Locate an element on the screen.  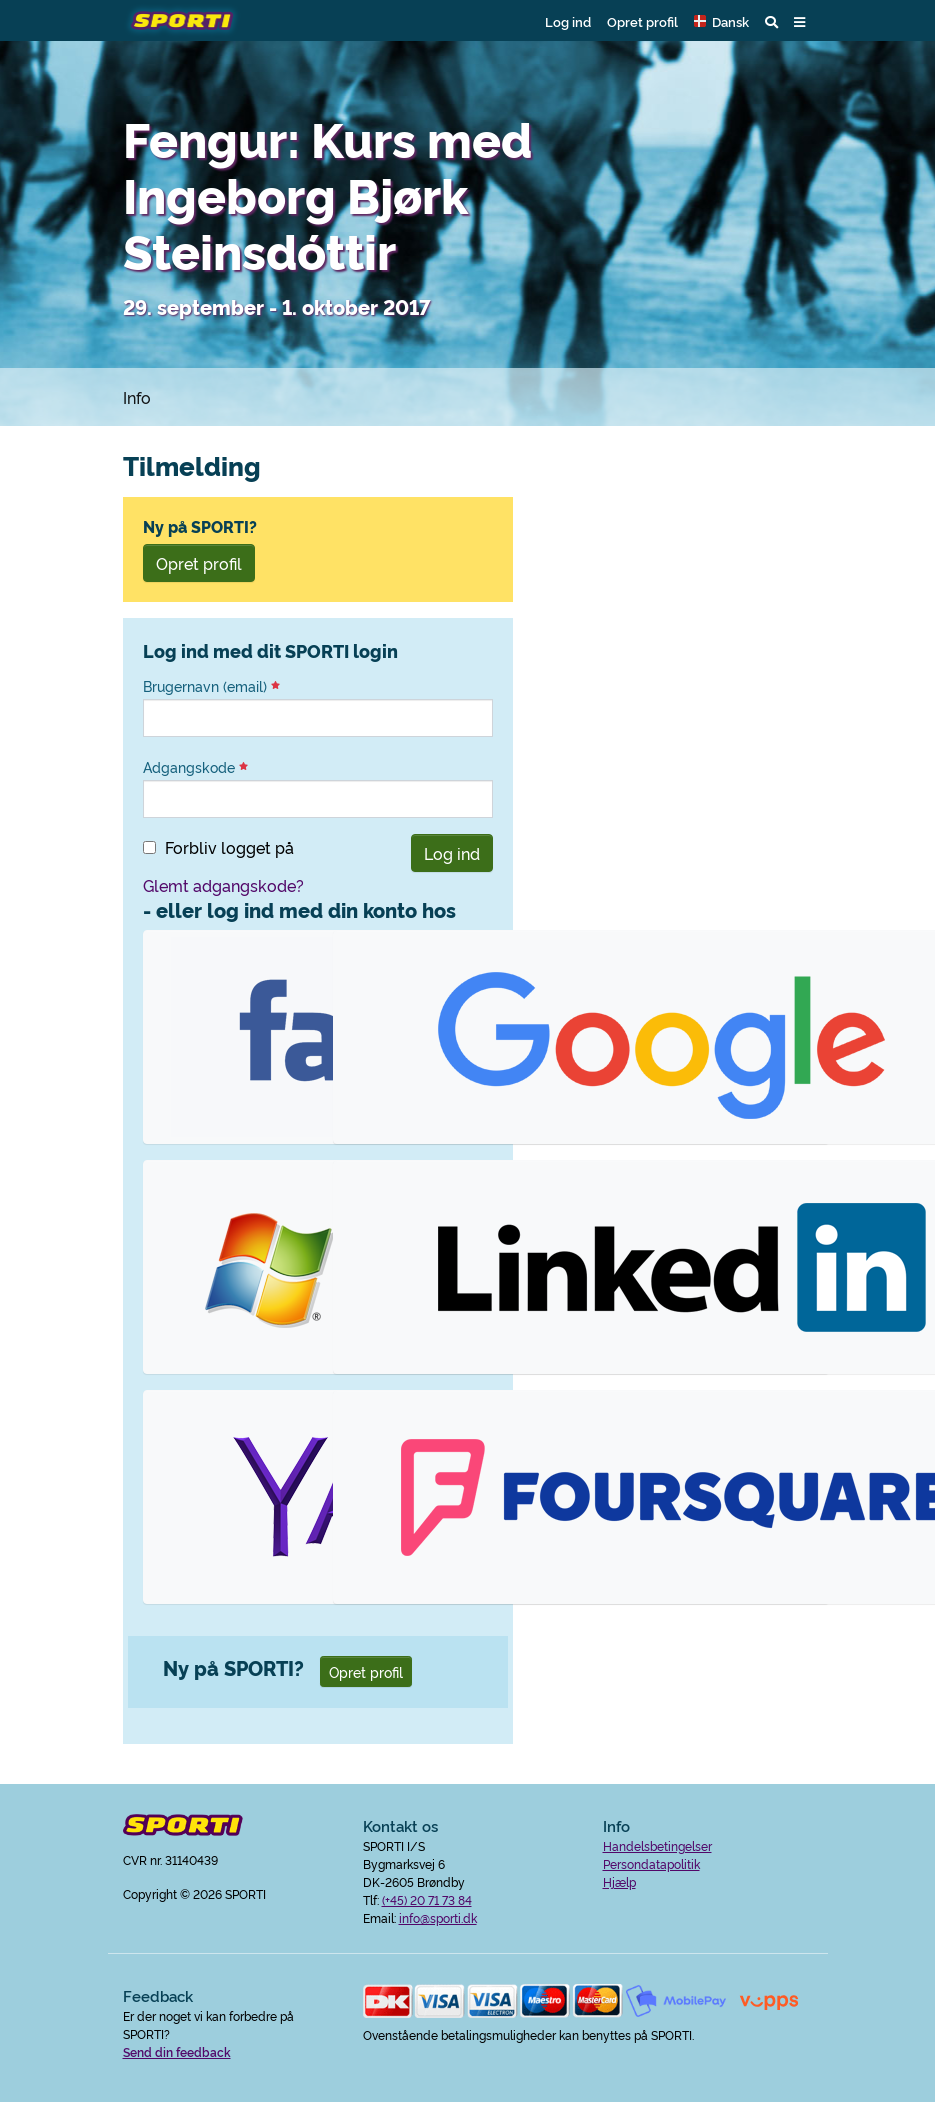
Brugernavn (email) is located at coordinates (211, 686).